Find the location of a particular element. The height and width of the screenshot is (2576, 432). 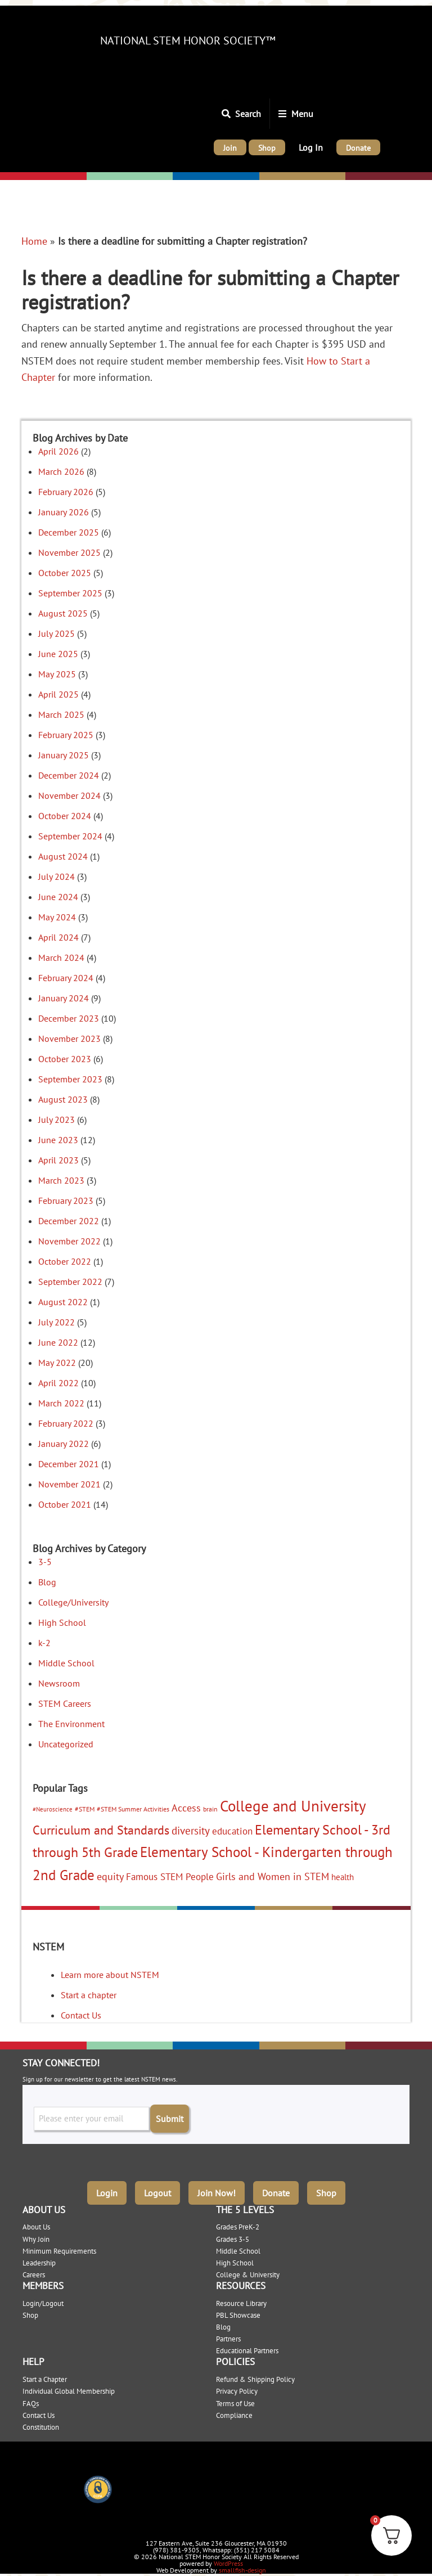

November 2024 is located at coordinates (69, 795).